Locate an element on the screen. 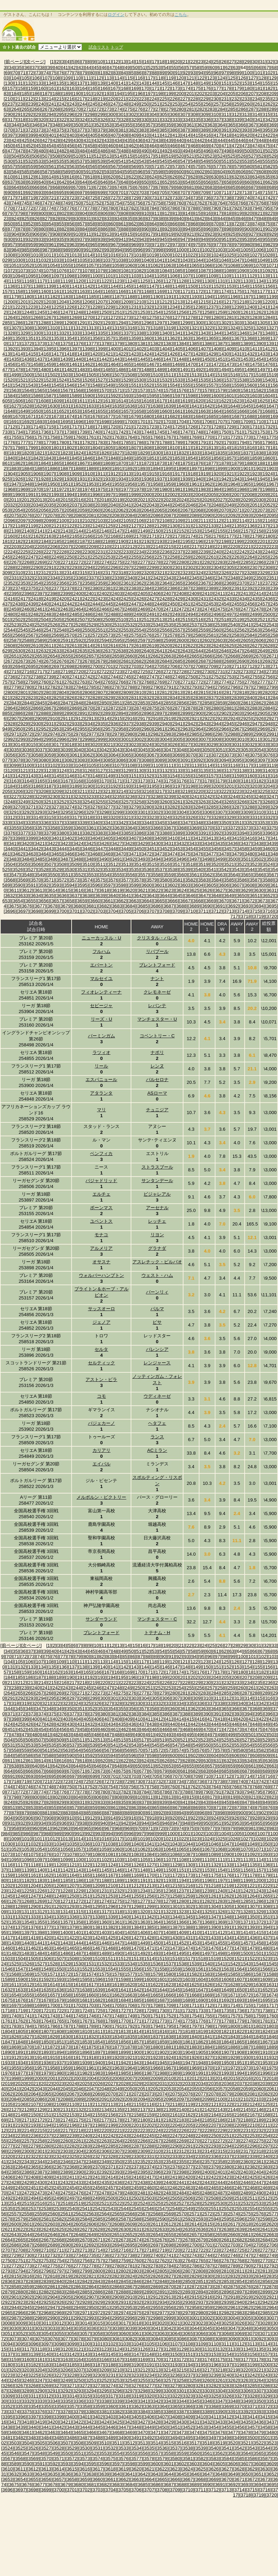 This screenshot has height=2576, width=278. [1252] is located at coordinates (129, 312).